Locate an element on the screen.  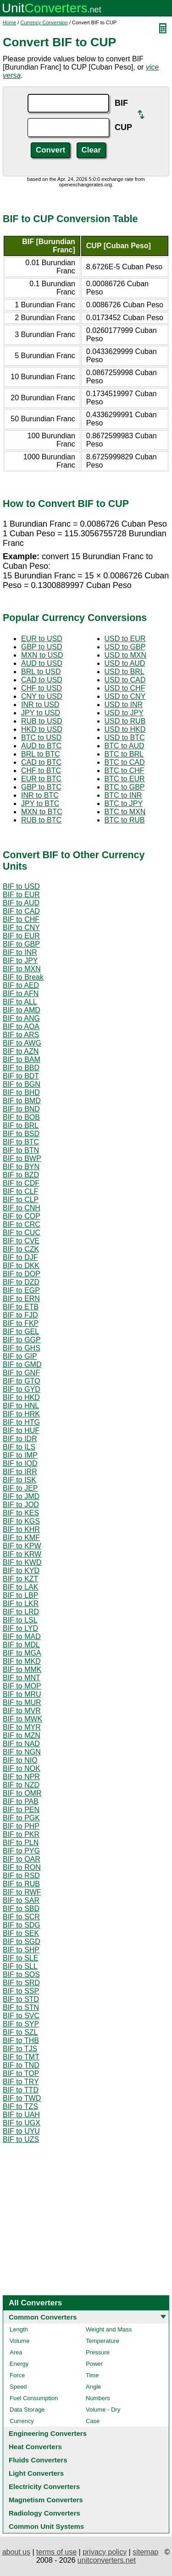
Temperature is located at coordinates (102, 2340).